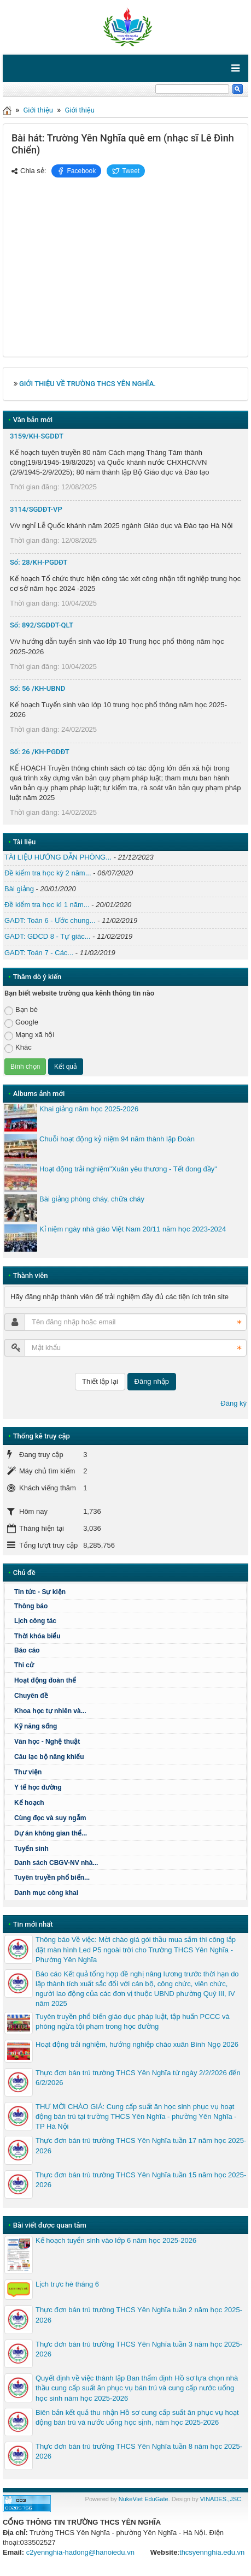  I want to click on Đăng ký, so click(233, 1403).